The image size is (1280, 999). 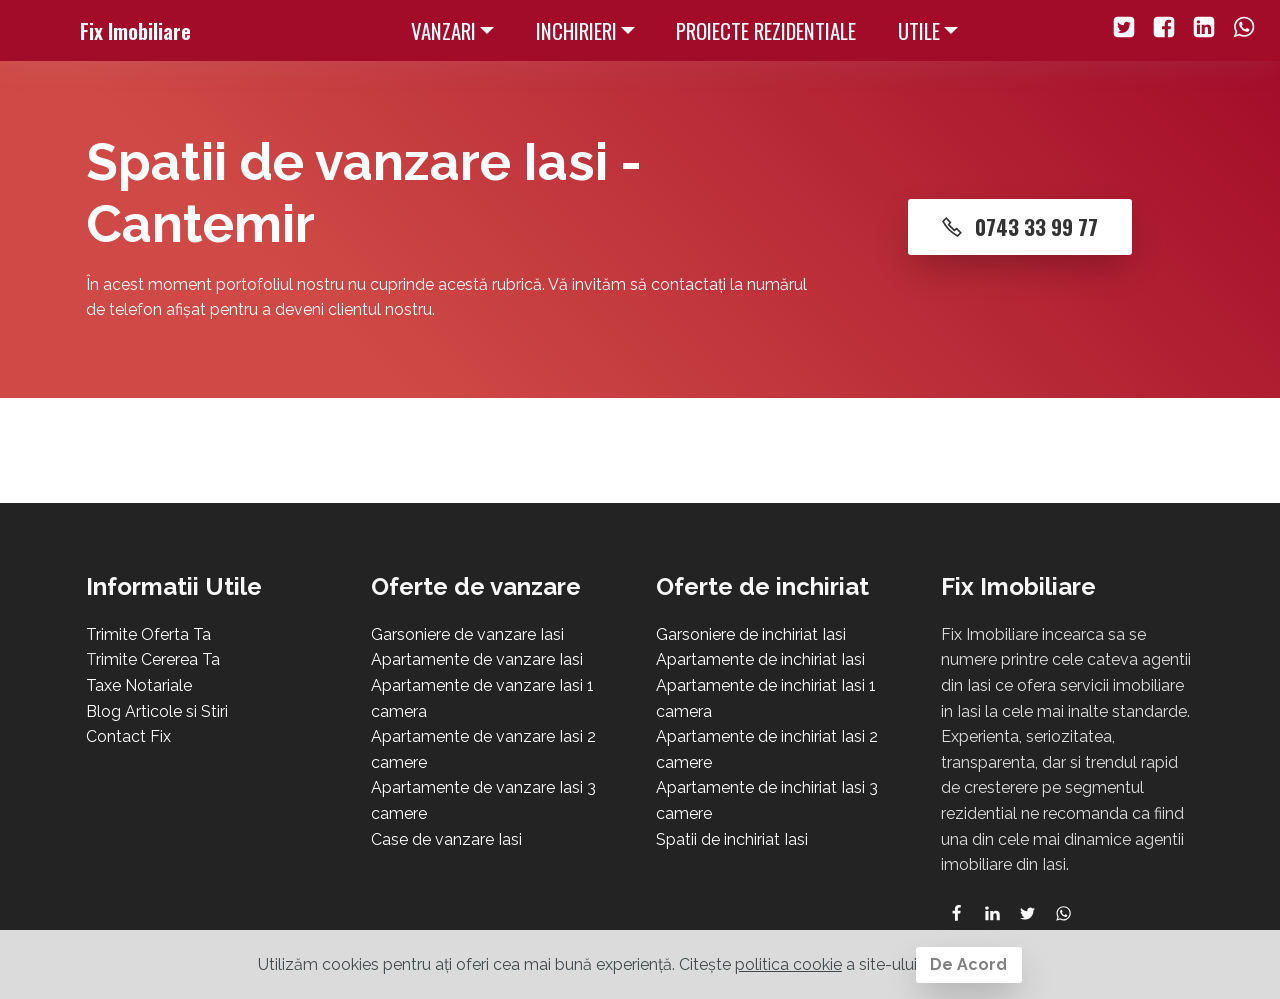 What do you see at coordinates (732, 839) in the screenshot?
I see `Spatii de inchiriat Iasi` at bounding box center [732, 839].